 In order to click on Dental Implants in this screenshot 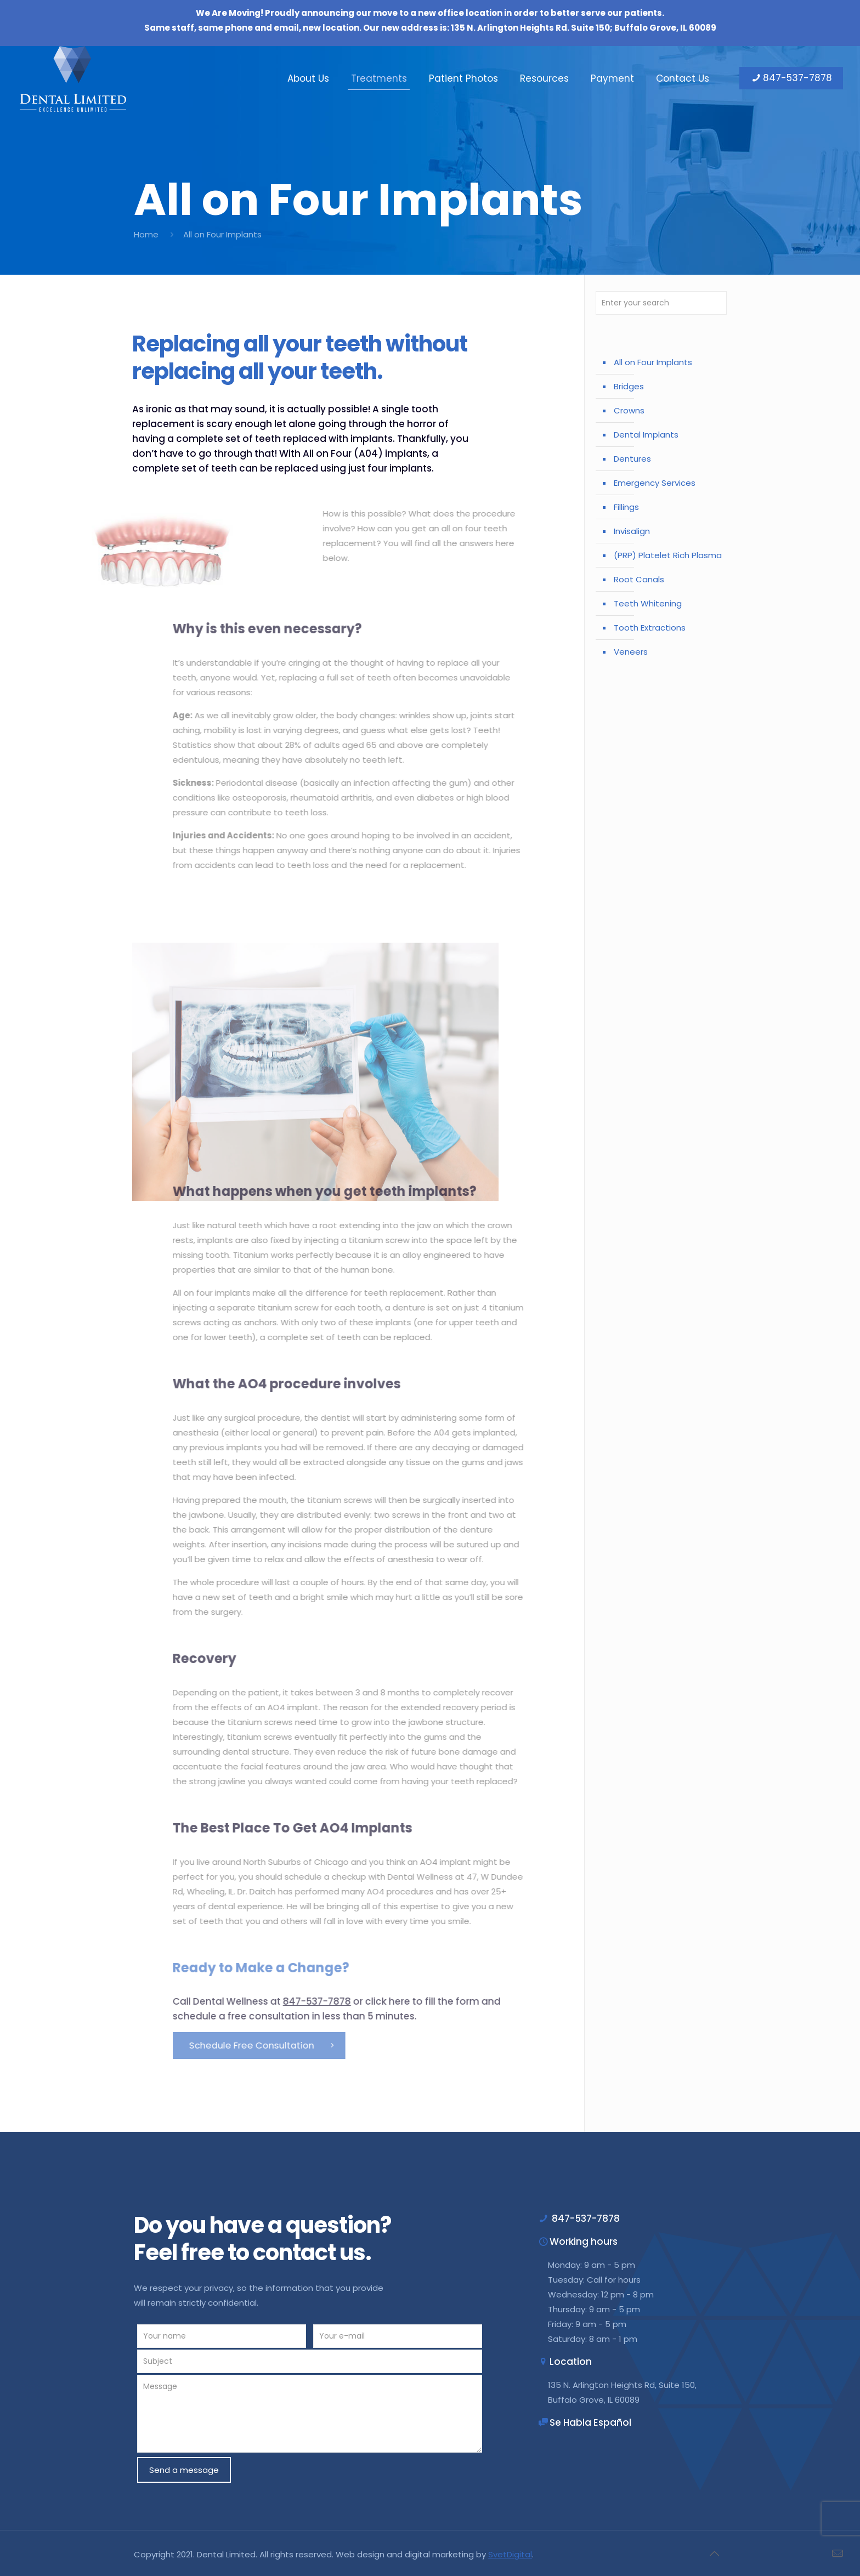, I will do `click(646, 434)`.